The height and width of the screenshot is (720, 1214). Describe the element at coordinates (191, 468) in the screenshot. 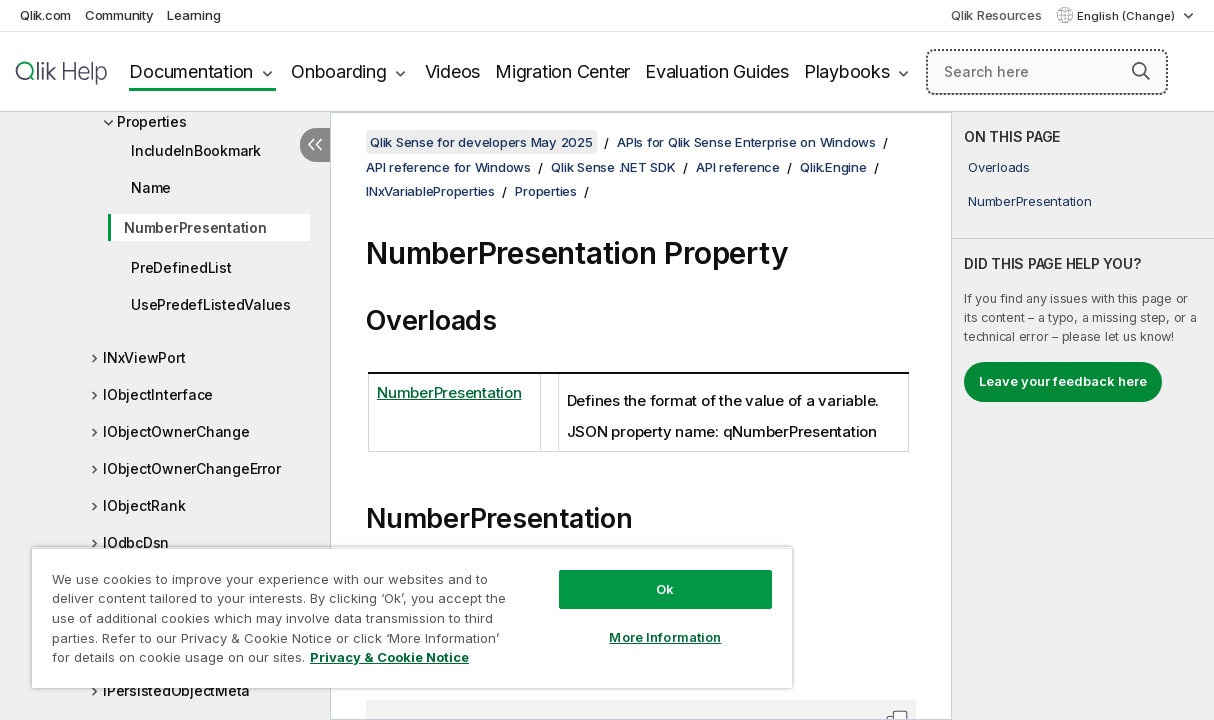

I see `IObjectOwnerChangeError` at that location.